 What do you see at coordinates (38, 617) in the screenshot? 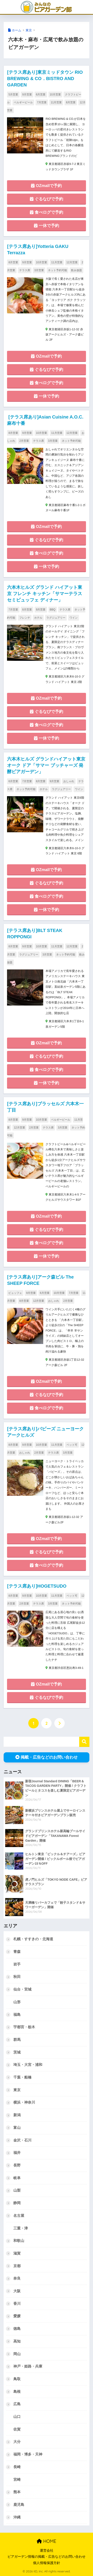
I see `ホテル` at bounding box center [38, 617].